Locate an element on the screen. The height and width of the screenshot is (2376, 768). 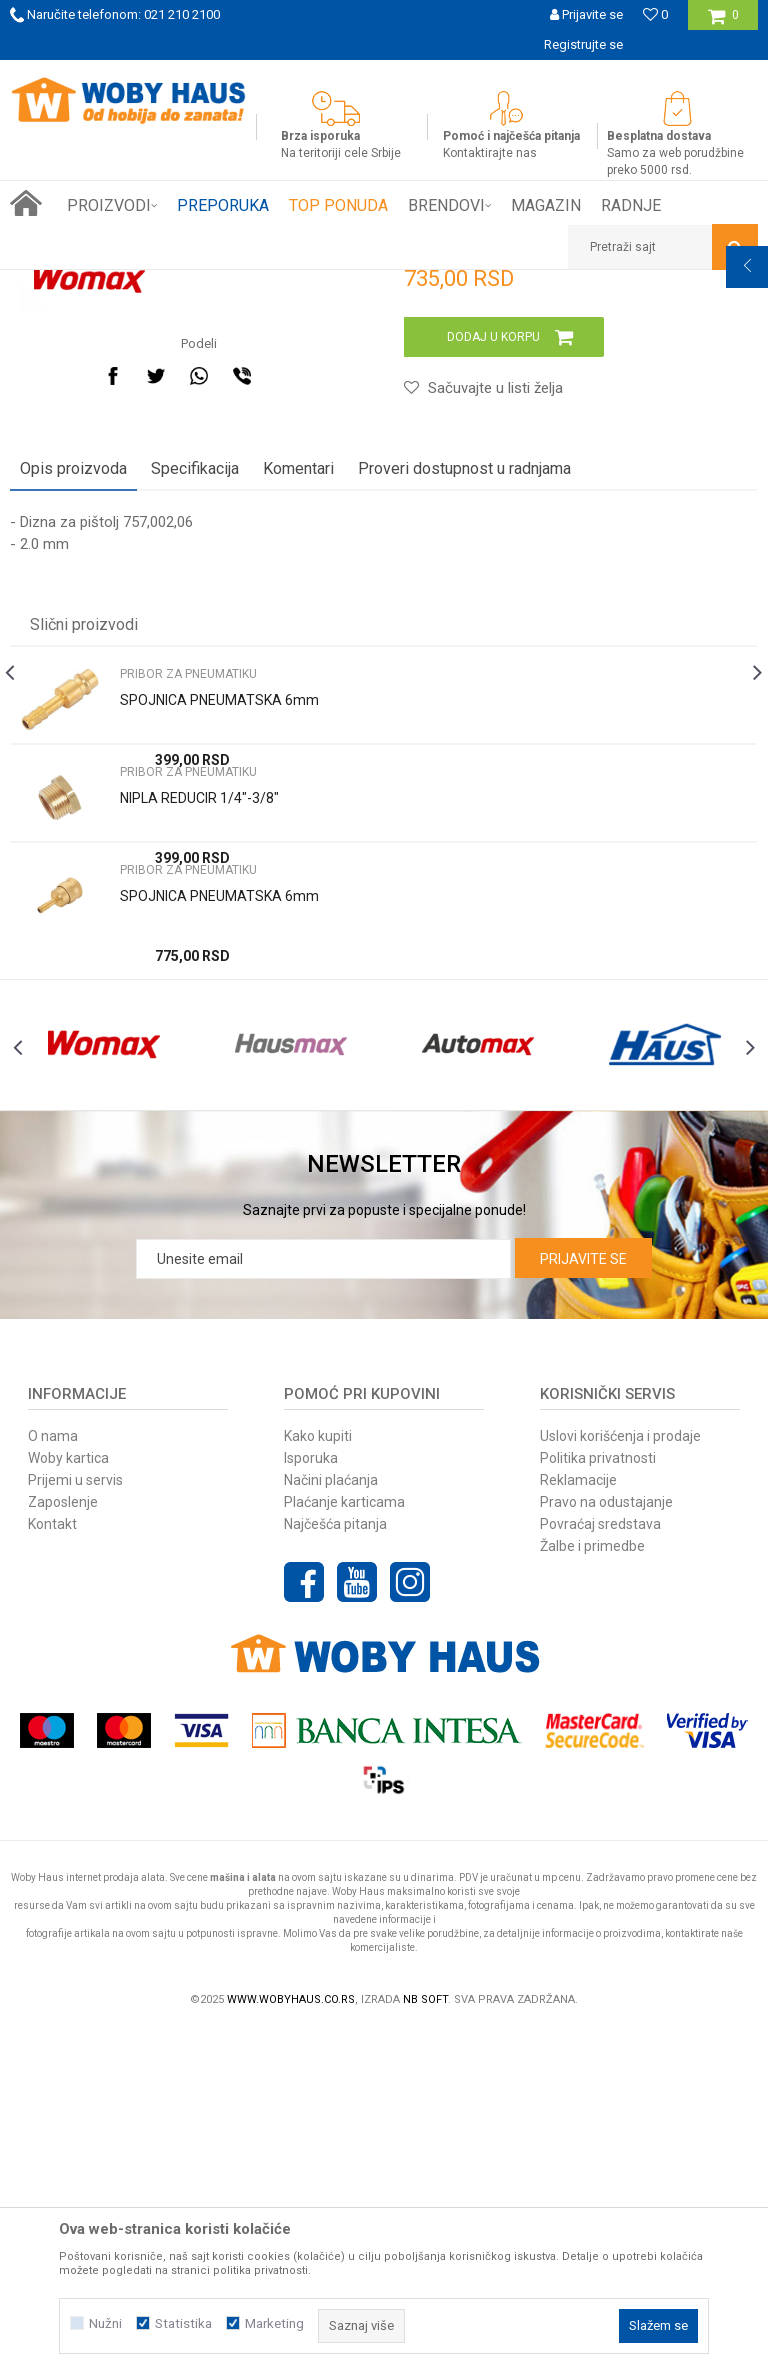
Woby kartica is located at coordinates (68, 1803).